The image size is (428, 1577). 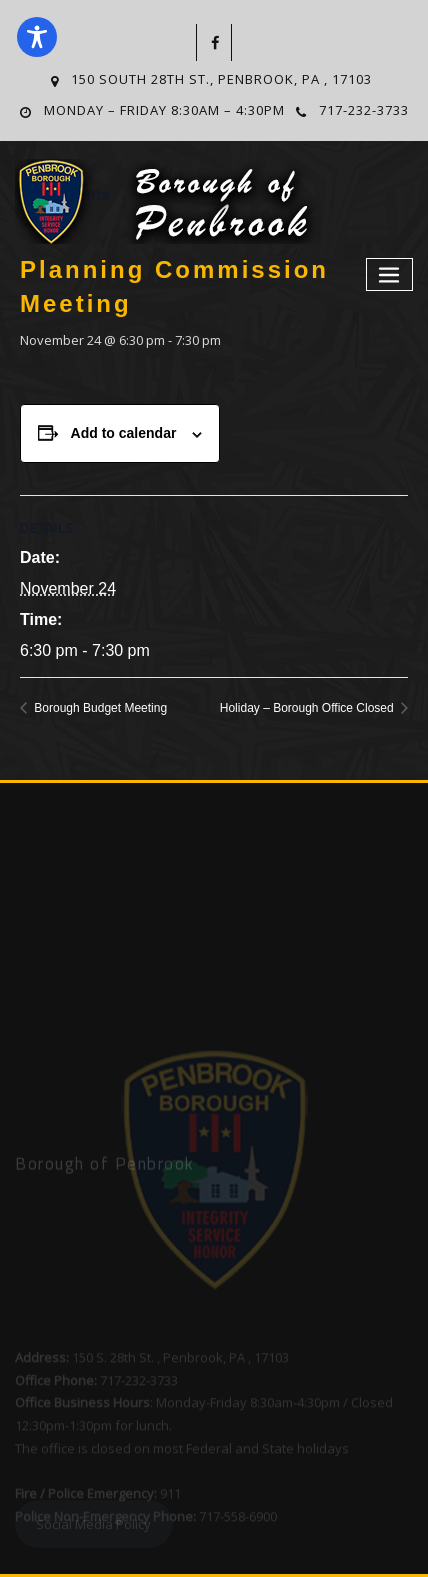 What do you see at coordinates (164, 110) in the screenshot?
I see `Monday – Friday 8:30am – 4:30pm` at bounding box center [164, 110].